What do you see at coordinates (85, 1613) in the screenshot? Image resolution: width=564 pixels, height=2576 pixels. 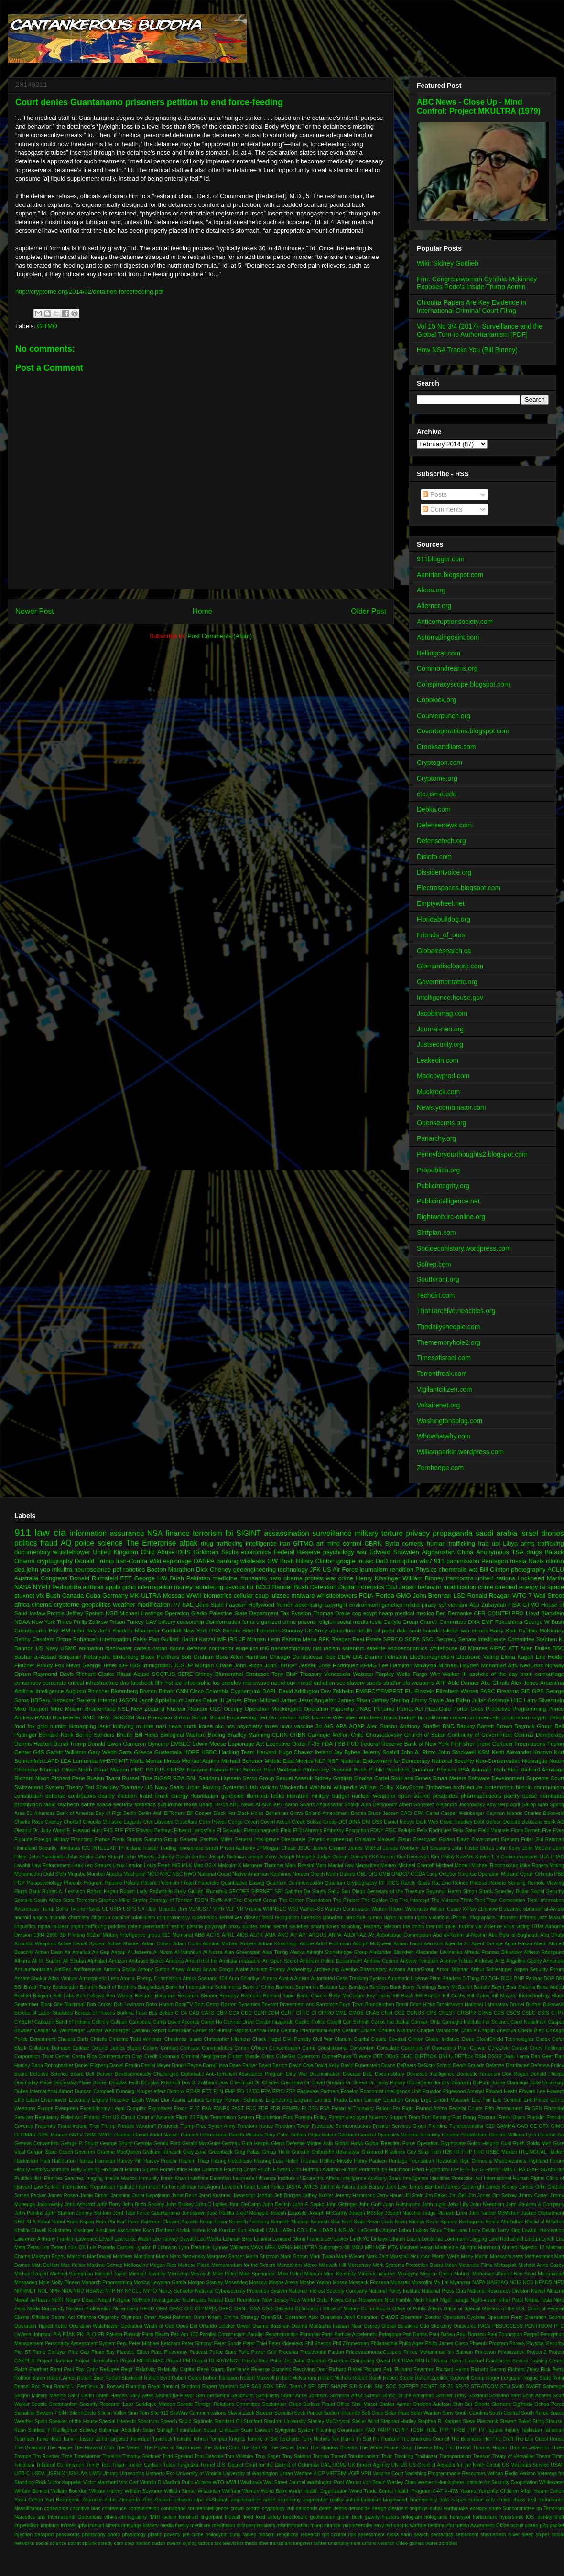 I see `Jeffrey Epstein` at bounding box center [85, 1613].